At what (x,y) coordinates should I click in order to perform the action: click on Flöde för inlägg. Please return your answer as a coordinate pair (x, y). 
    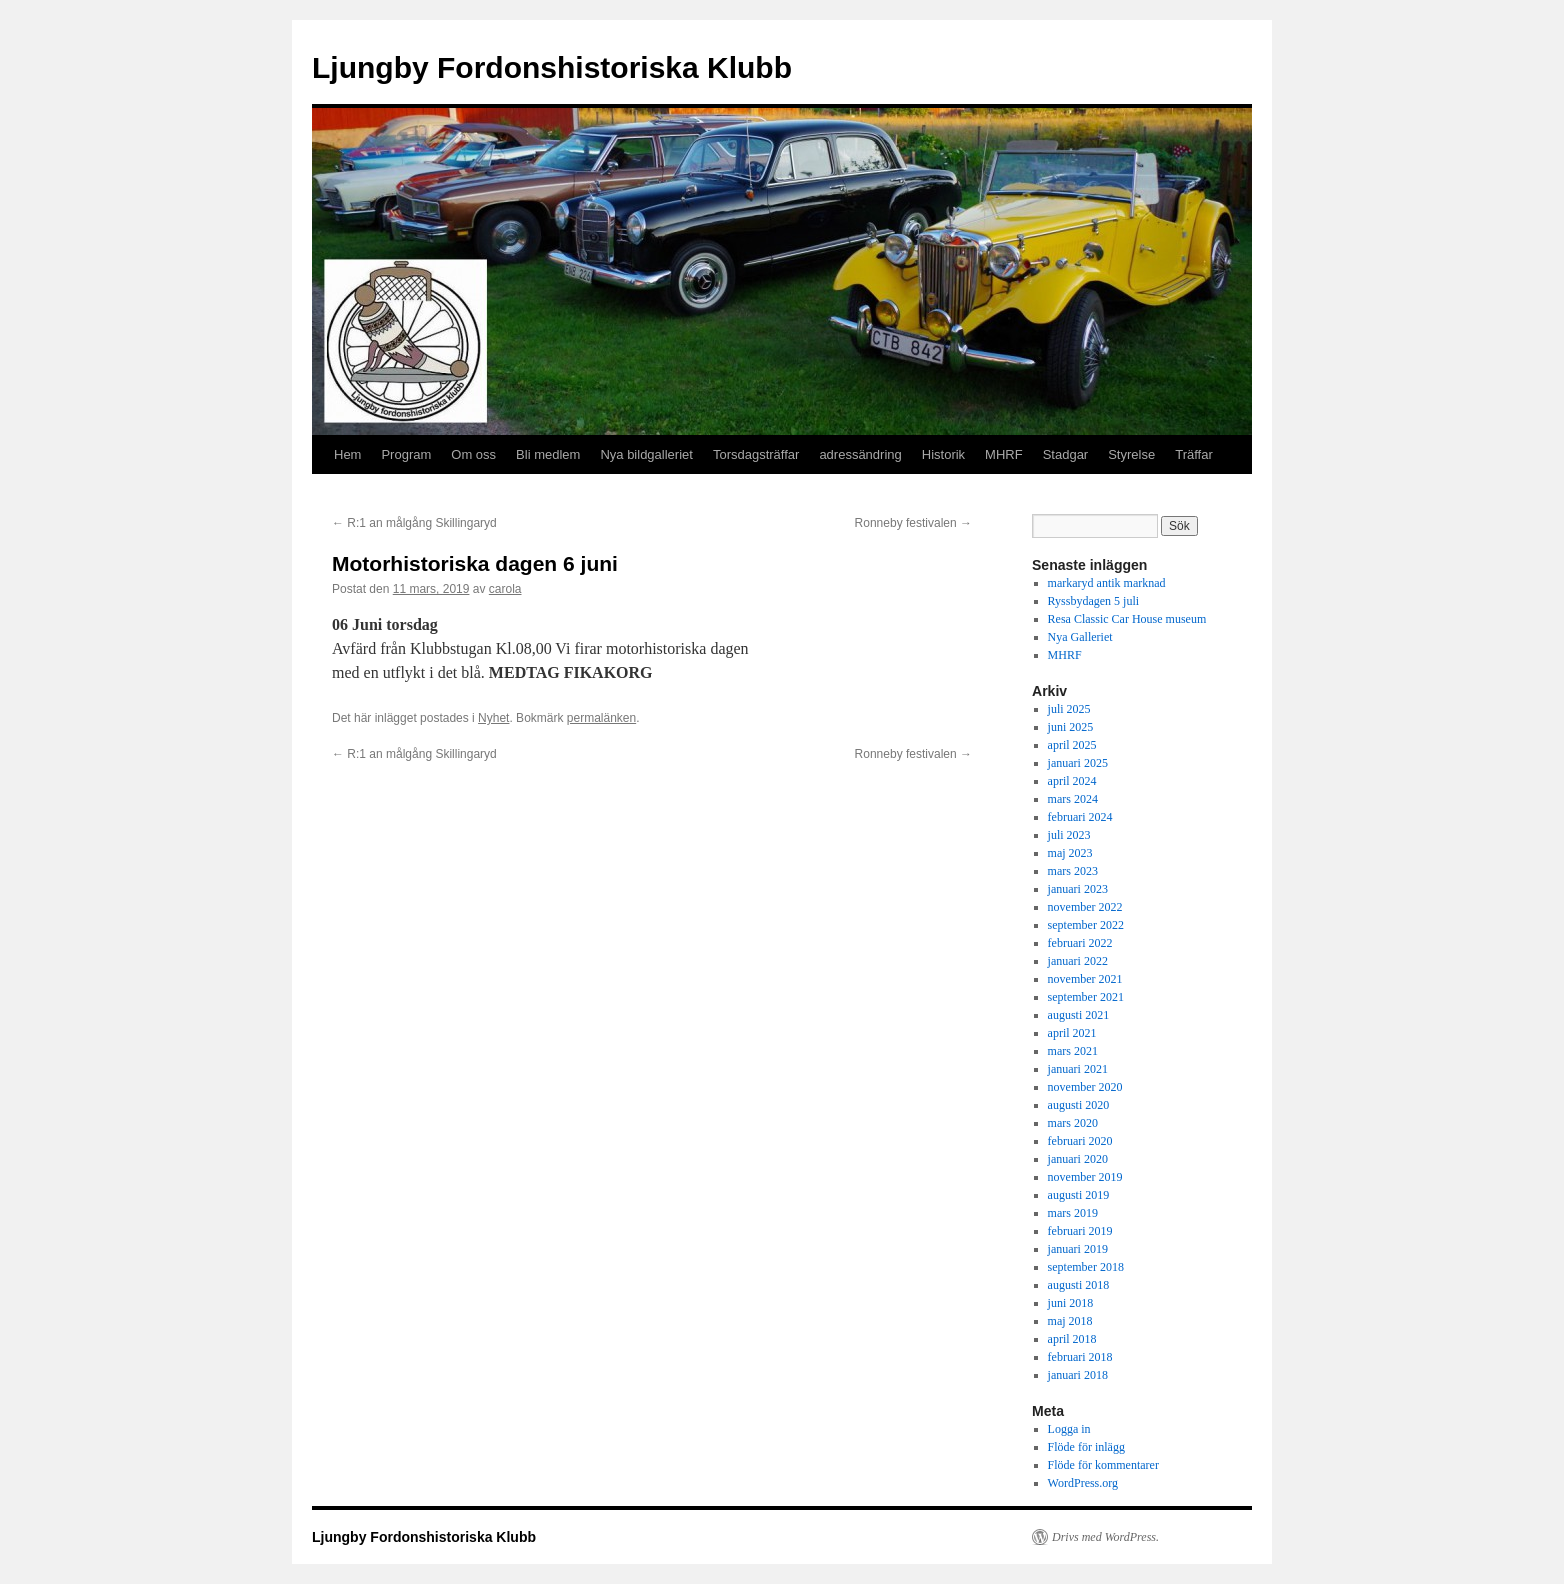
    Looking at the image, I should click on (1086, 1447).